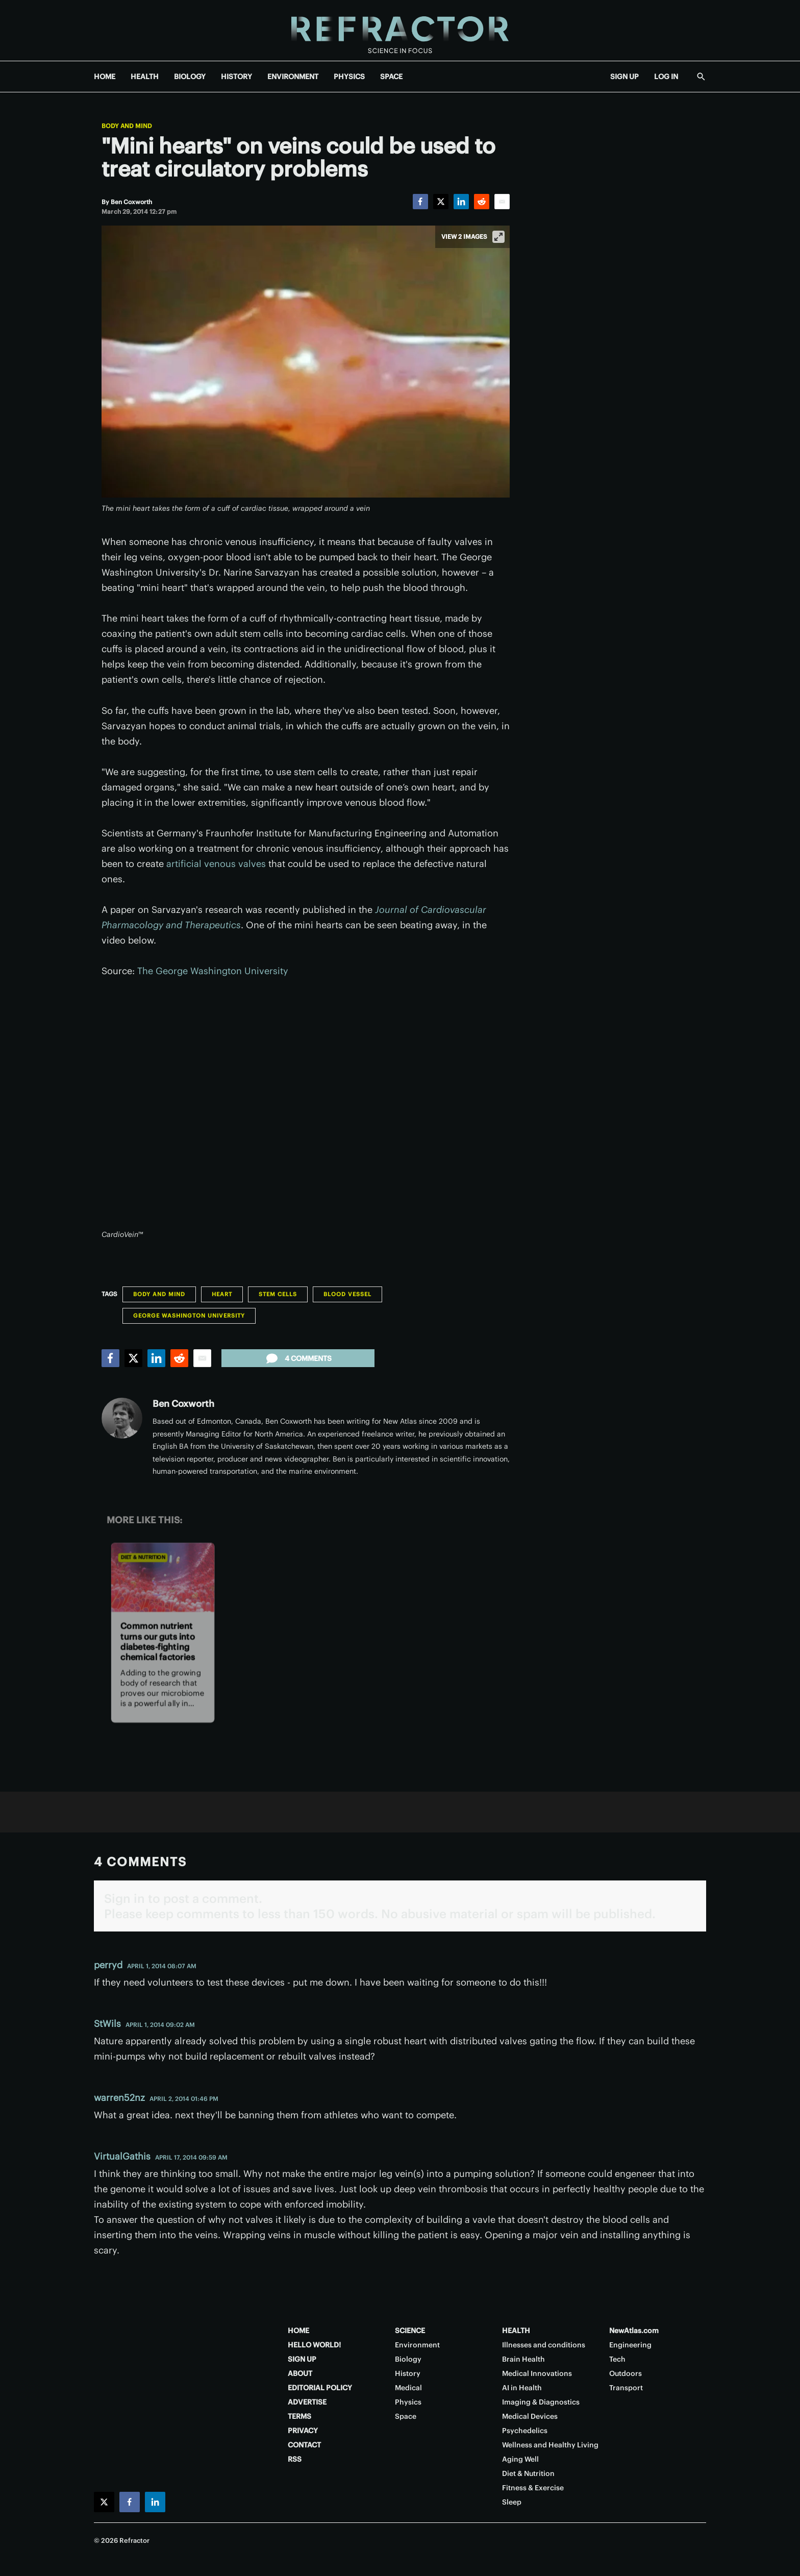 This screenshot has width=800, height=2576. Describe the element at coordinates (498, 237) in the screenshot. I see `[View full-screen]` at that location.